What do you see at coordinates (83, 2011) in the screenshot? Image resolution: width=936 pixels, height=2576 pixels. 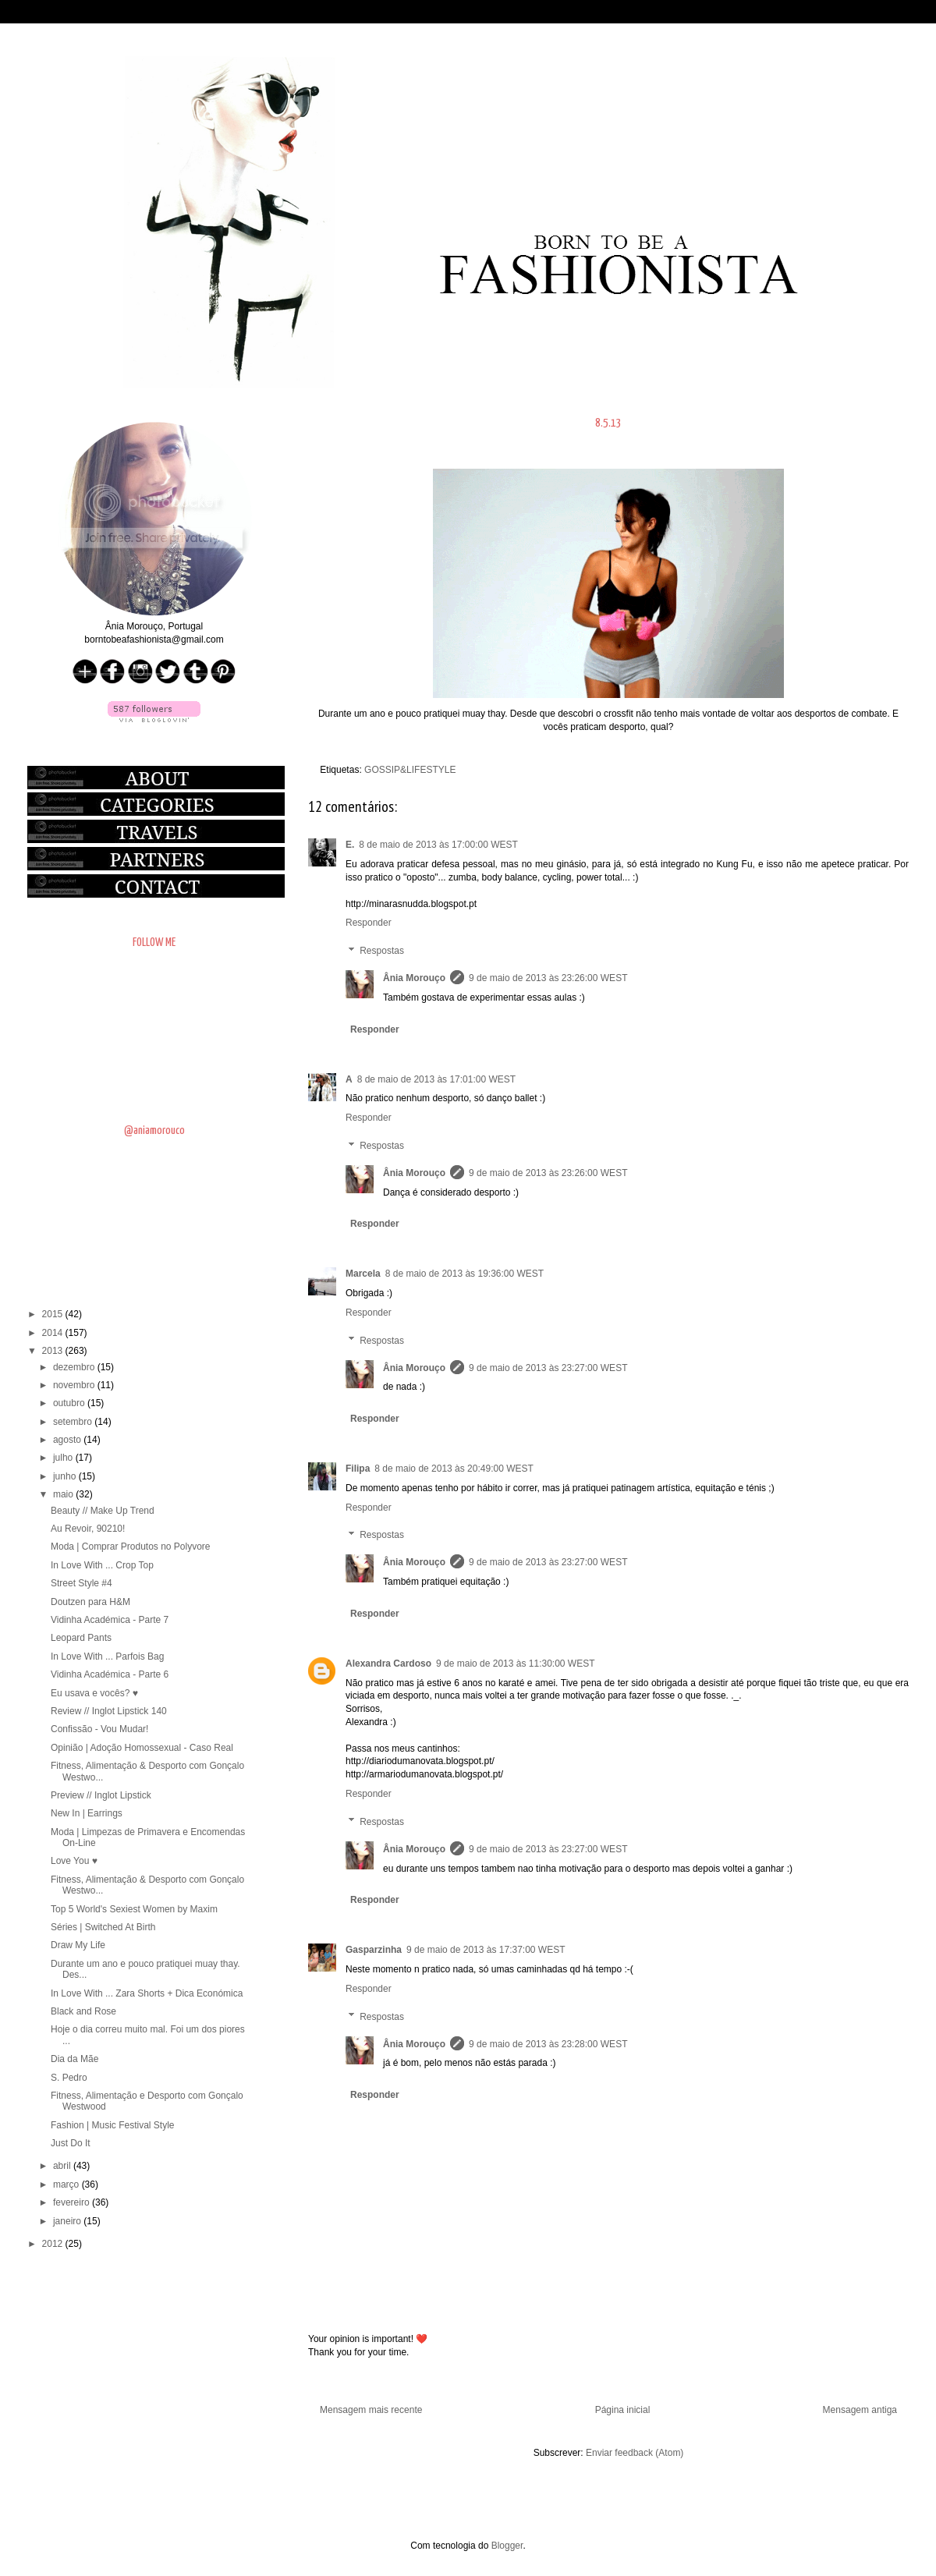 I see `Black and Rose` at bounding box center [83, 2011].